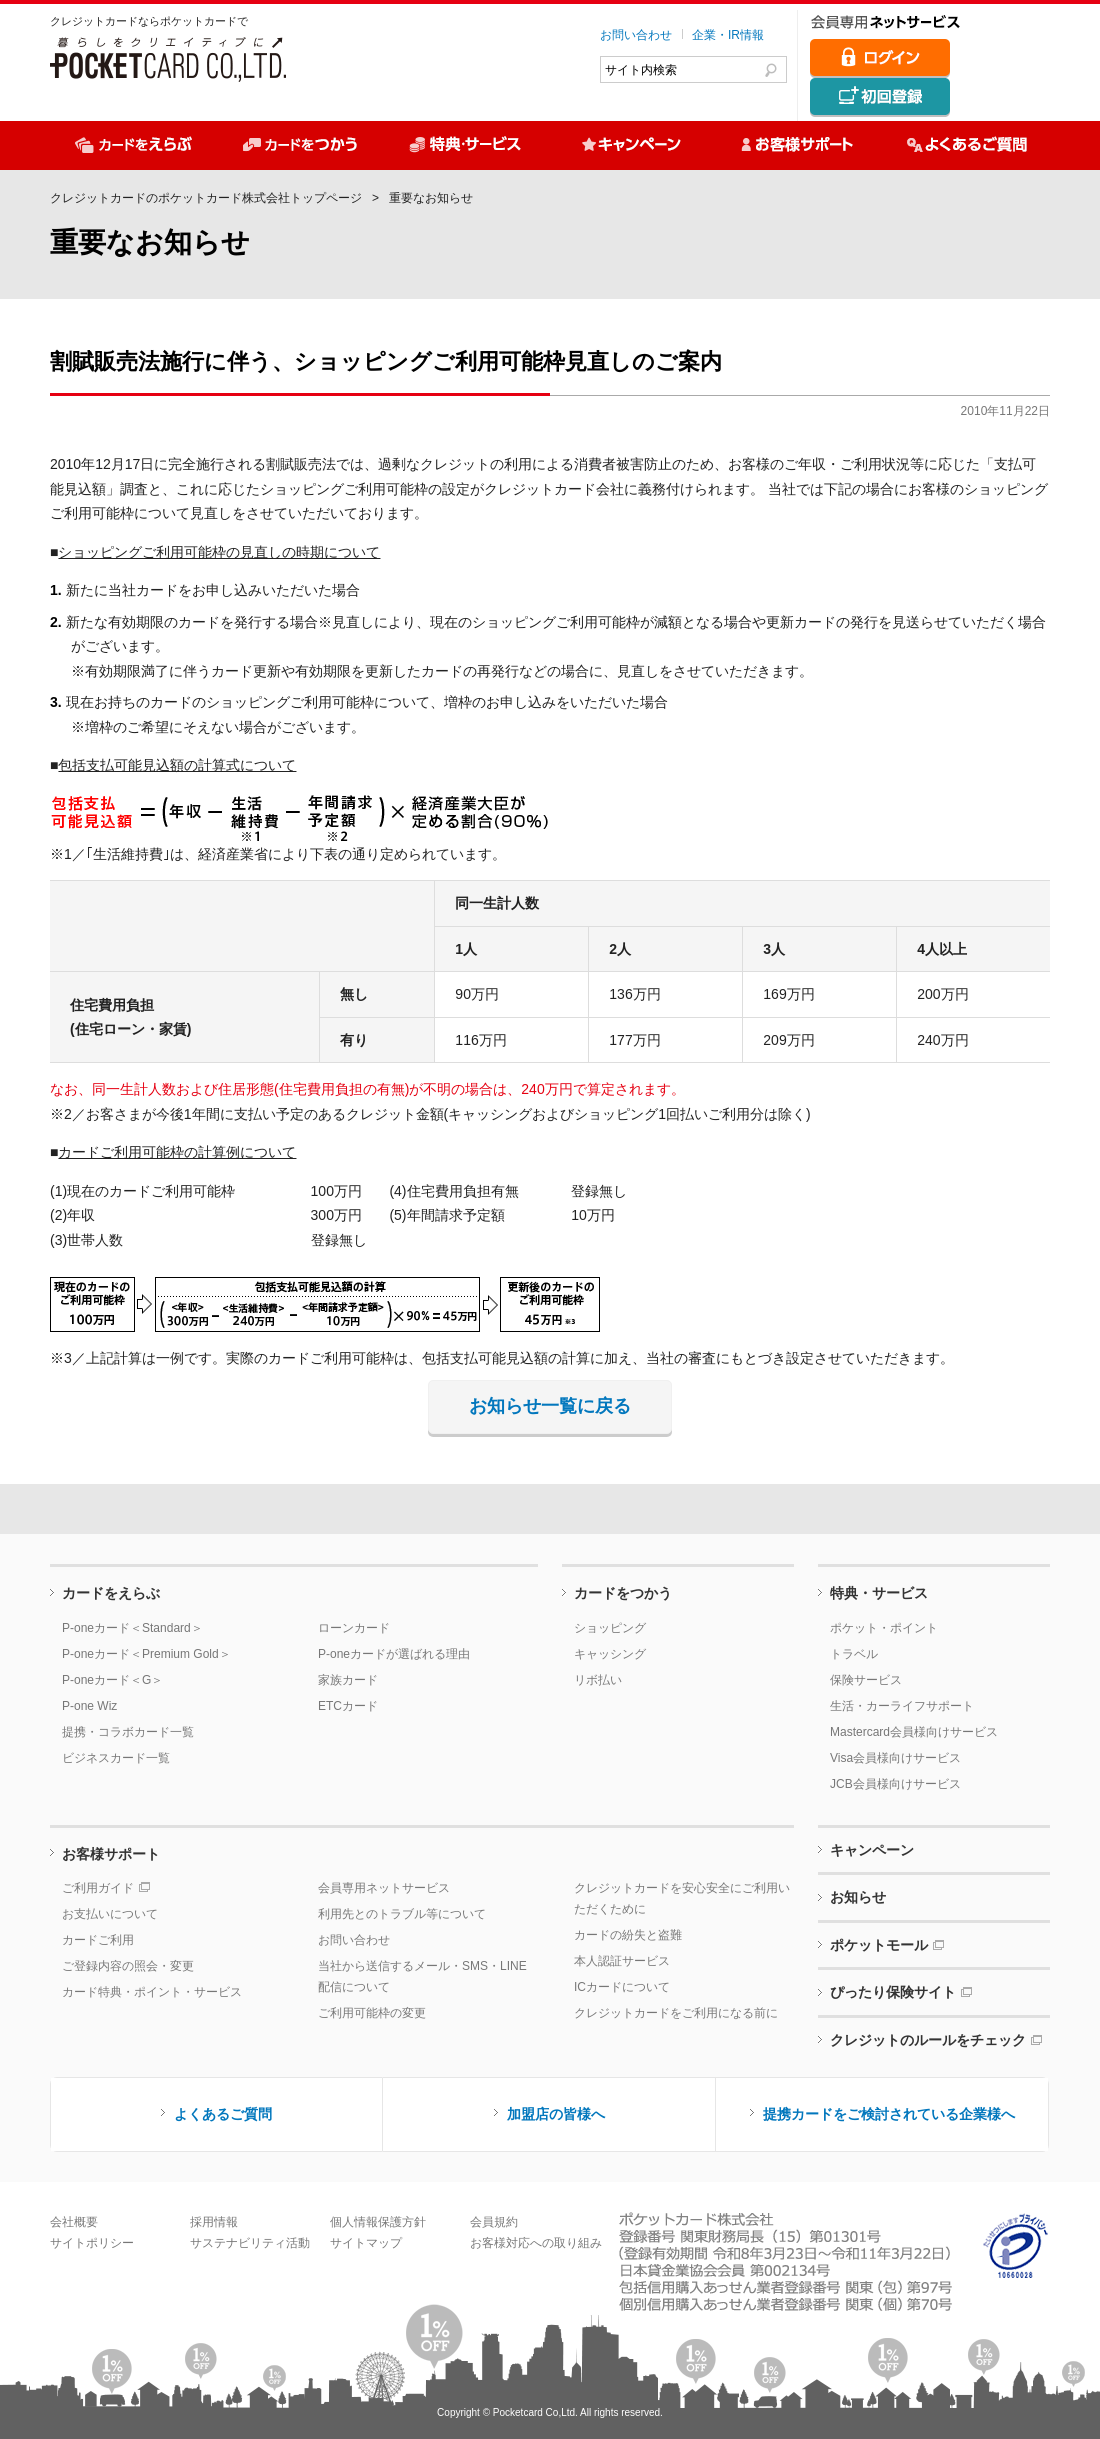 The width and height of the screenshot is (1100, 2439). Describe the element at coordinates (116, 1758) in the screenshot. I see `ビジネスカード一覧` at that location.